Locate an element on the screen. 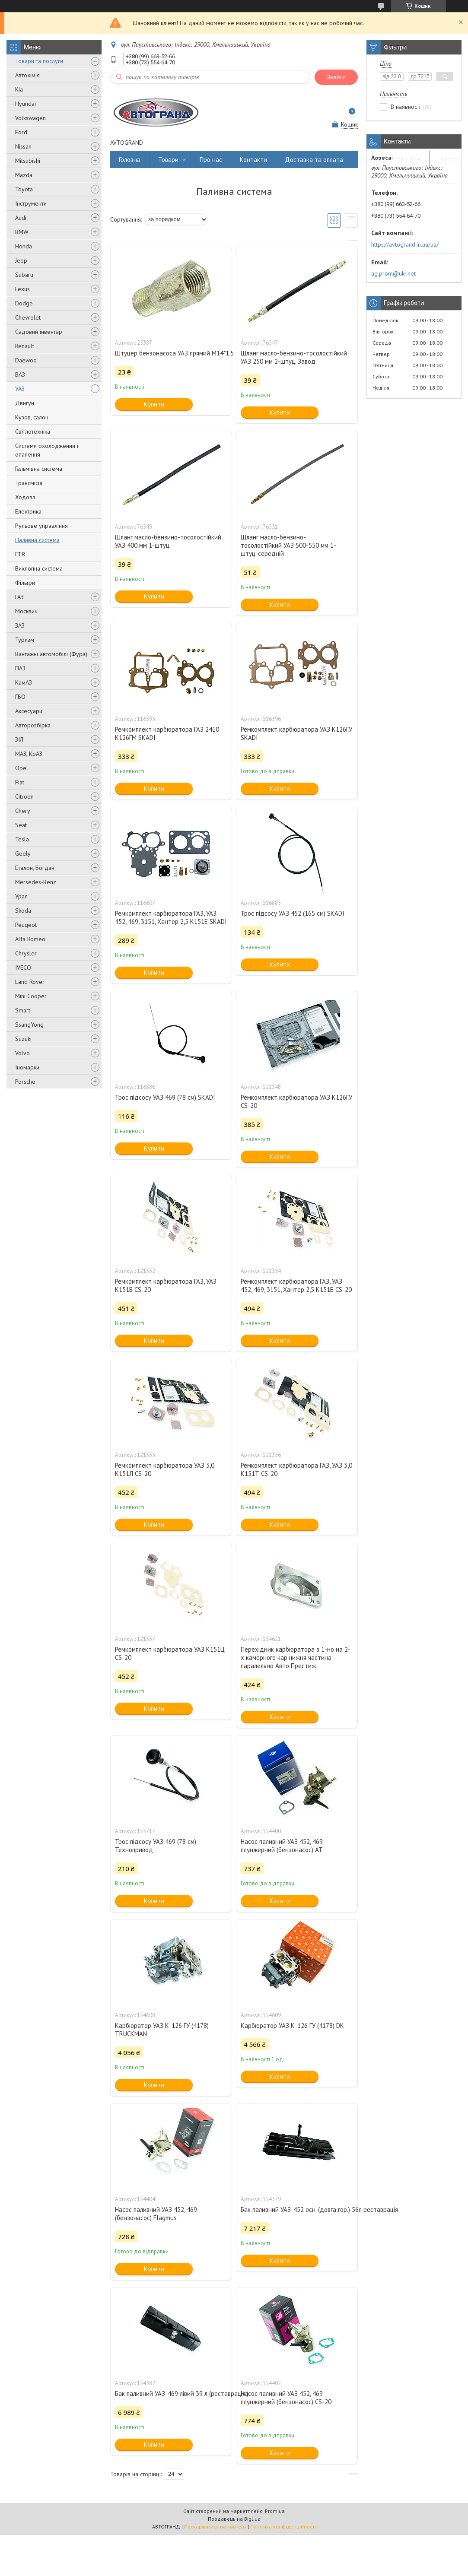 The image size is (468, 2576). Prom.ua is located at coordinates (275, 2511).